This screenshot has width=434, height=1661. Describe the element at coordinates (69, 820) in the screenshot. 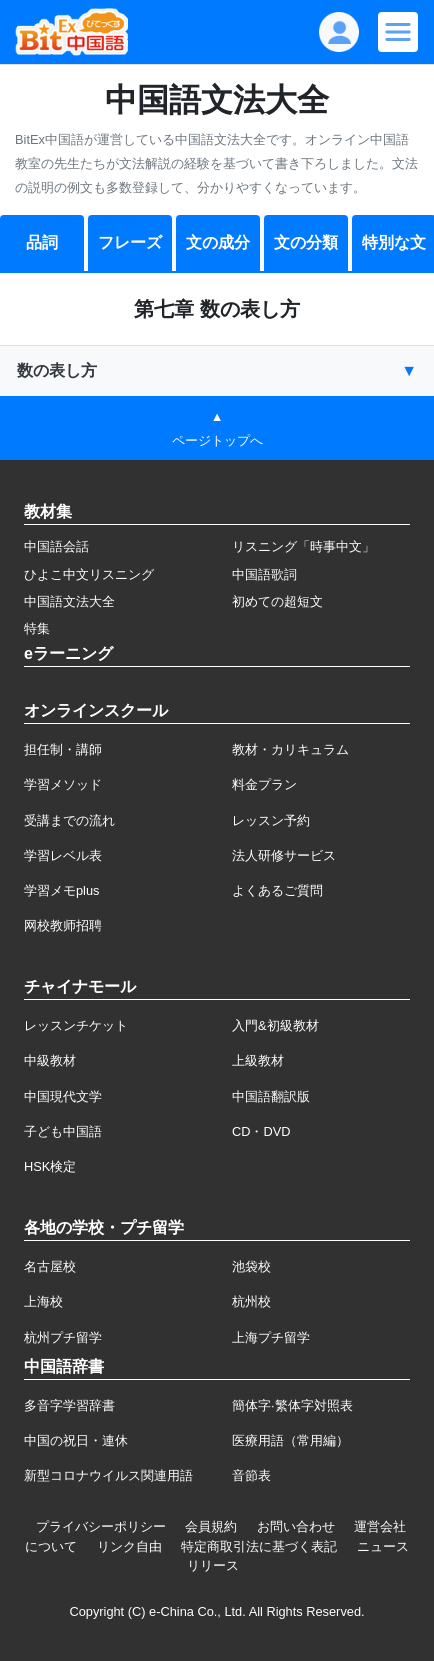

I see `受講までの流れ` at that location.